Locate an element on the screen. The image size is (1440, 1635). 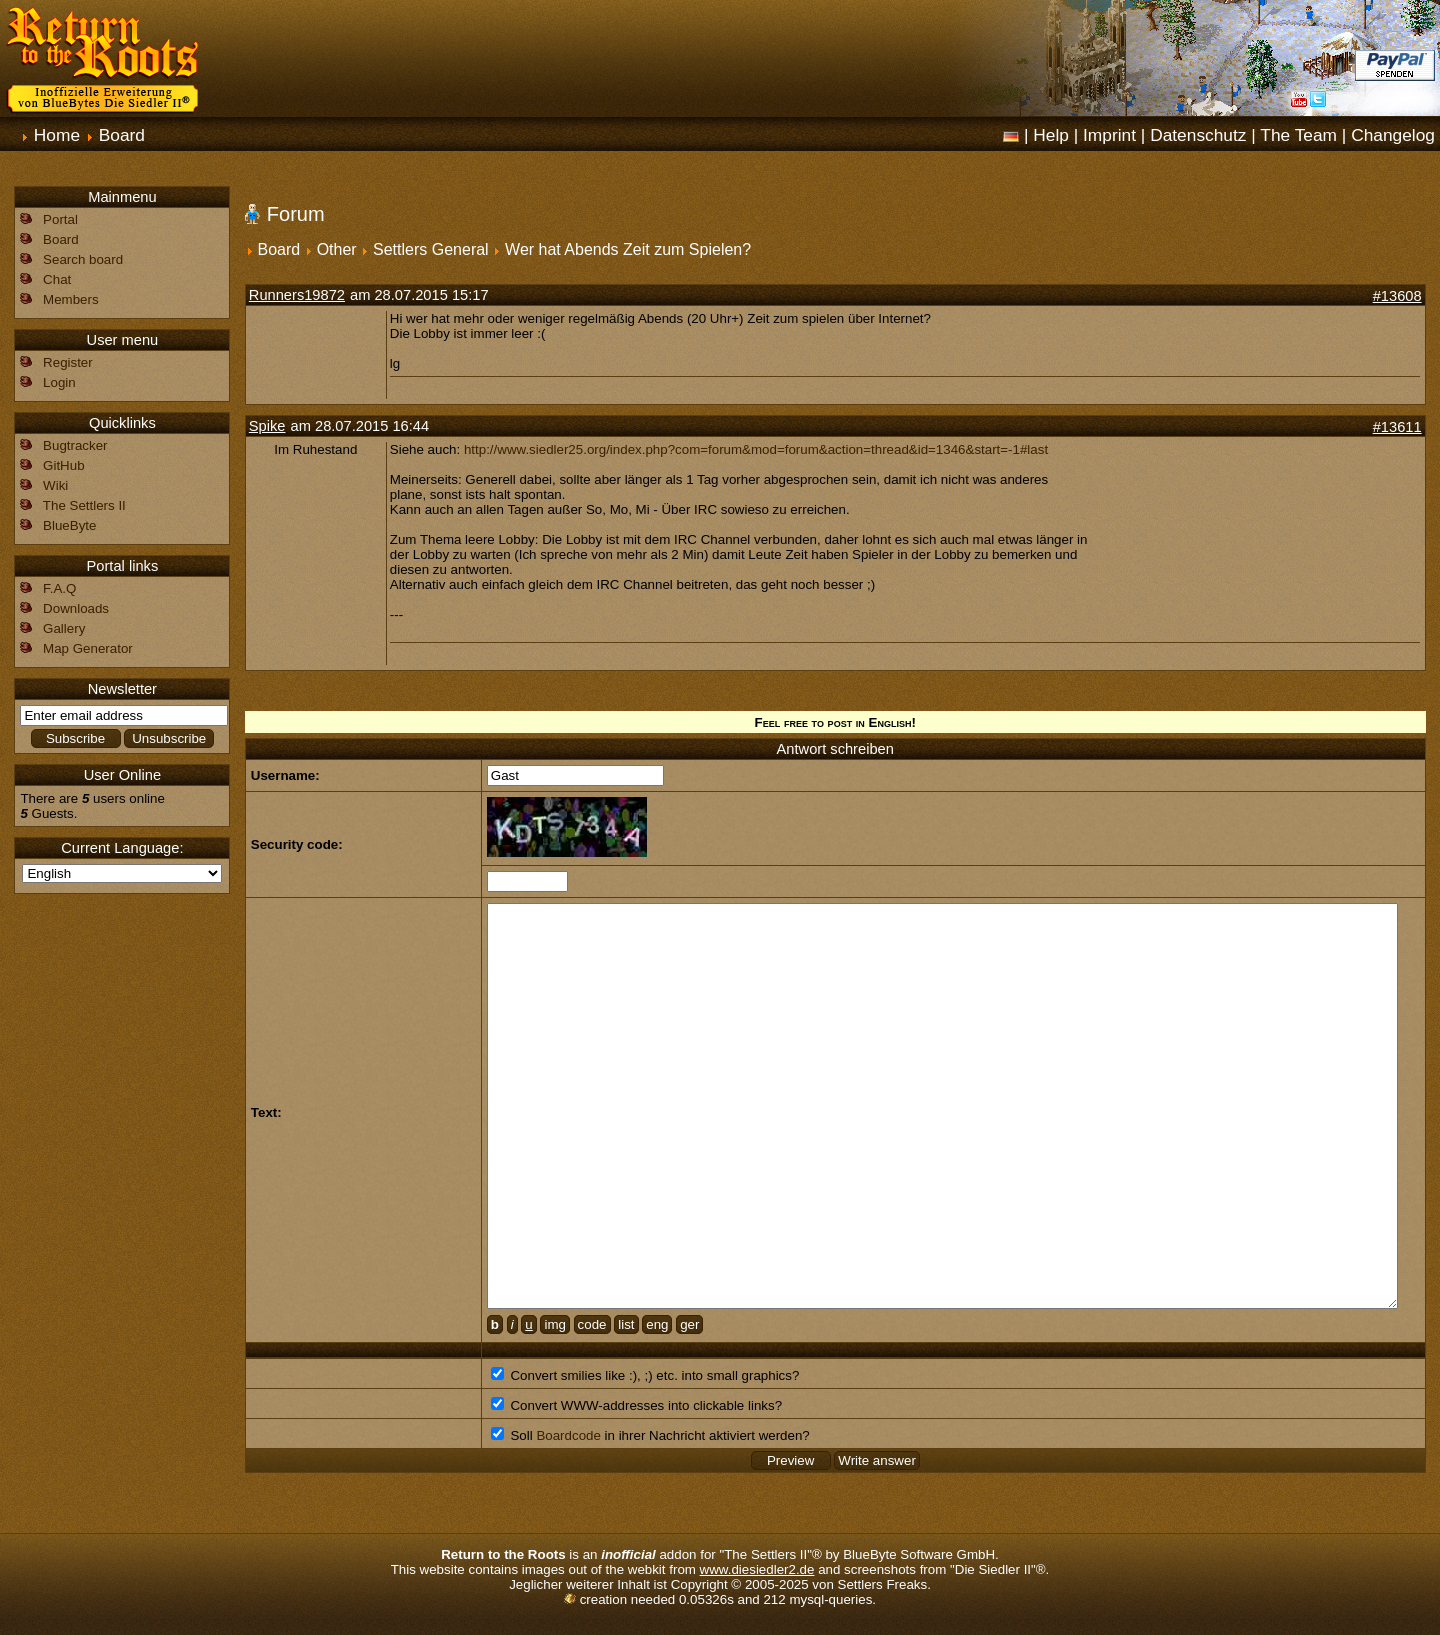
Changelog is located at coordinates (1393, 135).